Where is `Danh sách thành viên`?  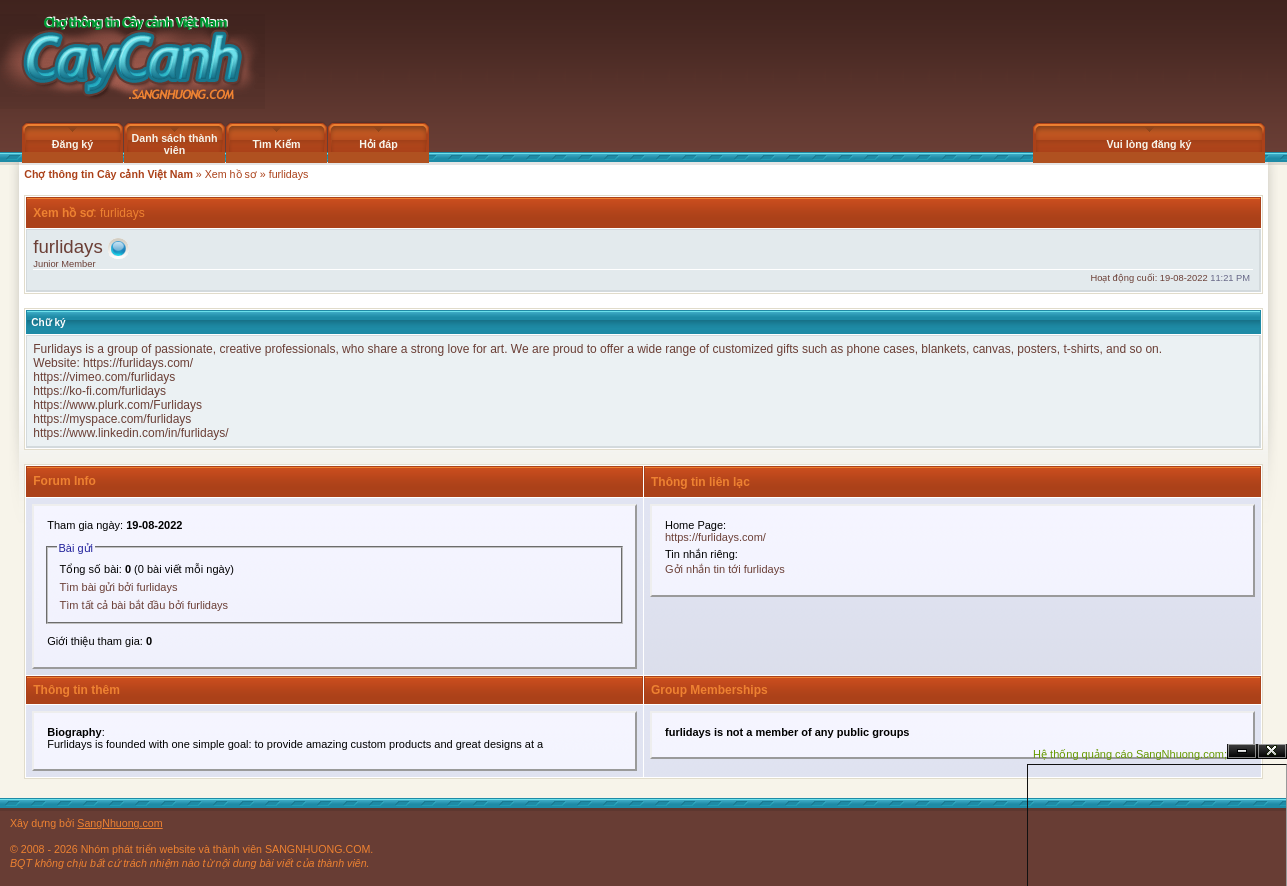 Danh sách thành viên is located at coordinates (175, 144).